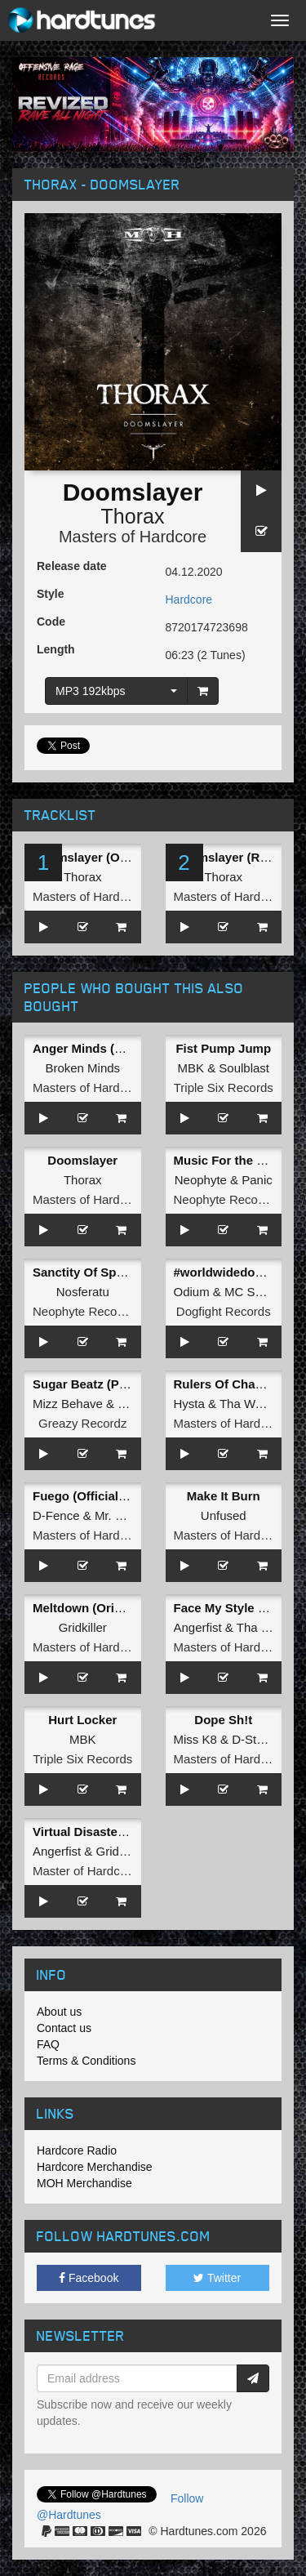 This screenshot has width=306, height=2576. I want to click on D-Sturb, so click(253, 1739).